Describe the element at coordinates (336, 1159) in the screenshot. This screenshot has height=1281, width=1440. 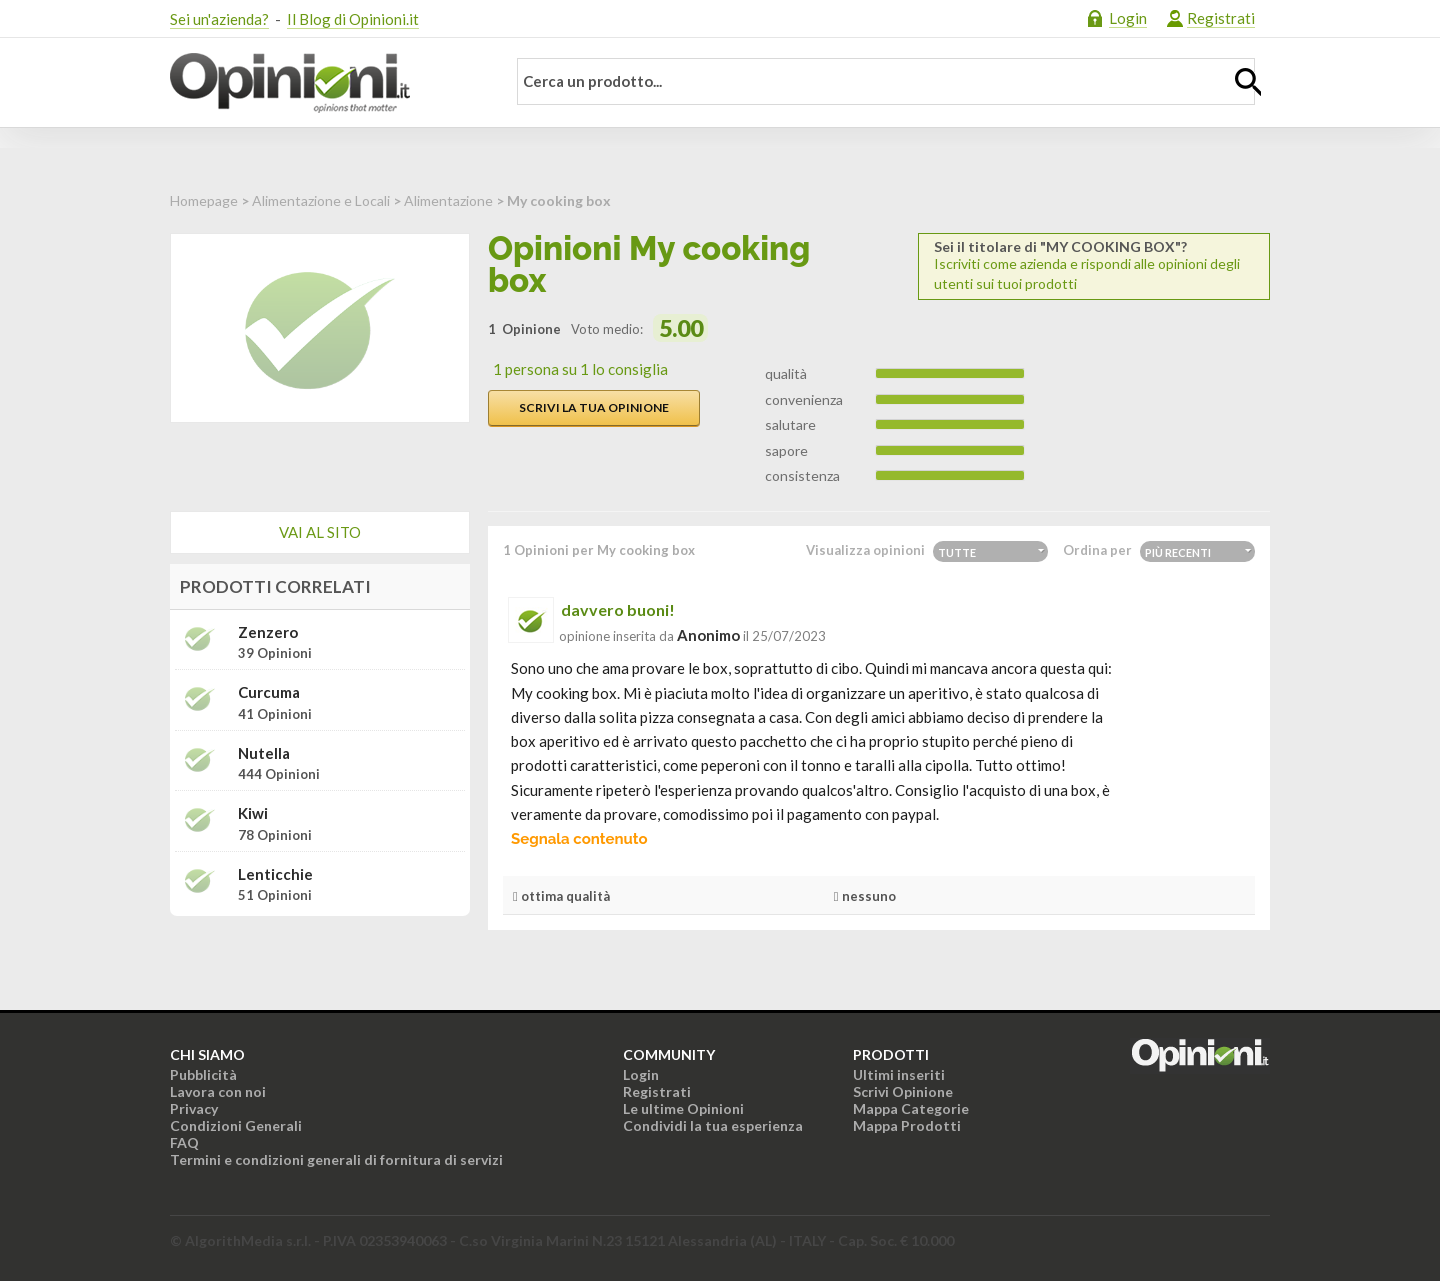
I see `Termini e condizioni generali di fornitura di servizi` at that location.